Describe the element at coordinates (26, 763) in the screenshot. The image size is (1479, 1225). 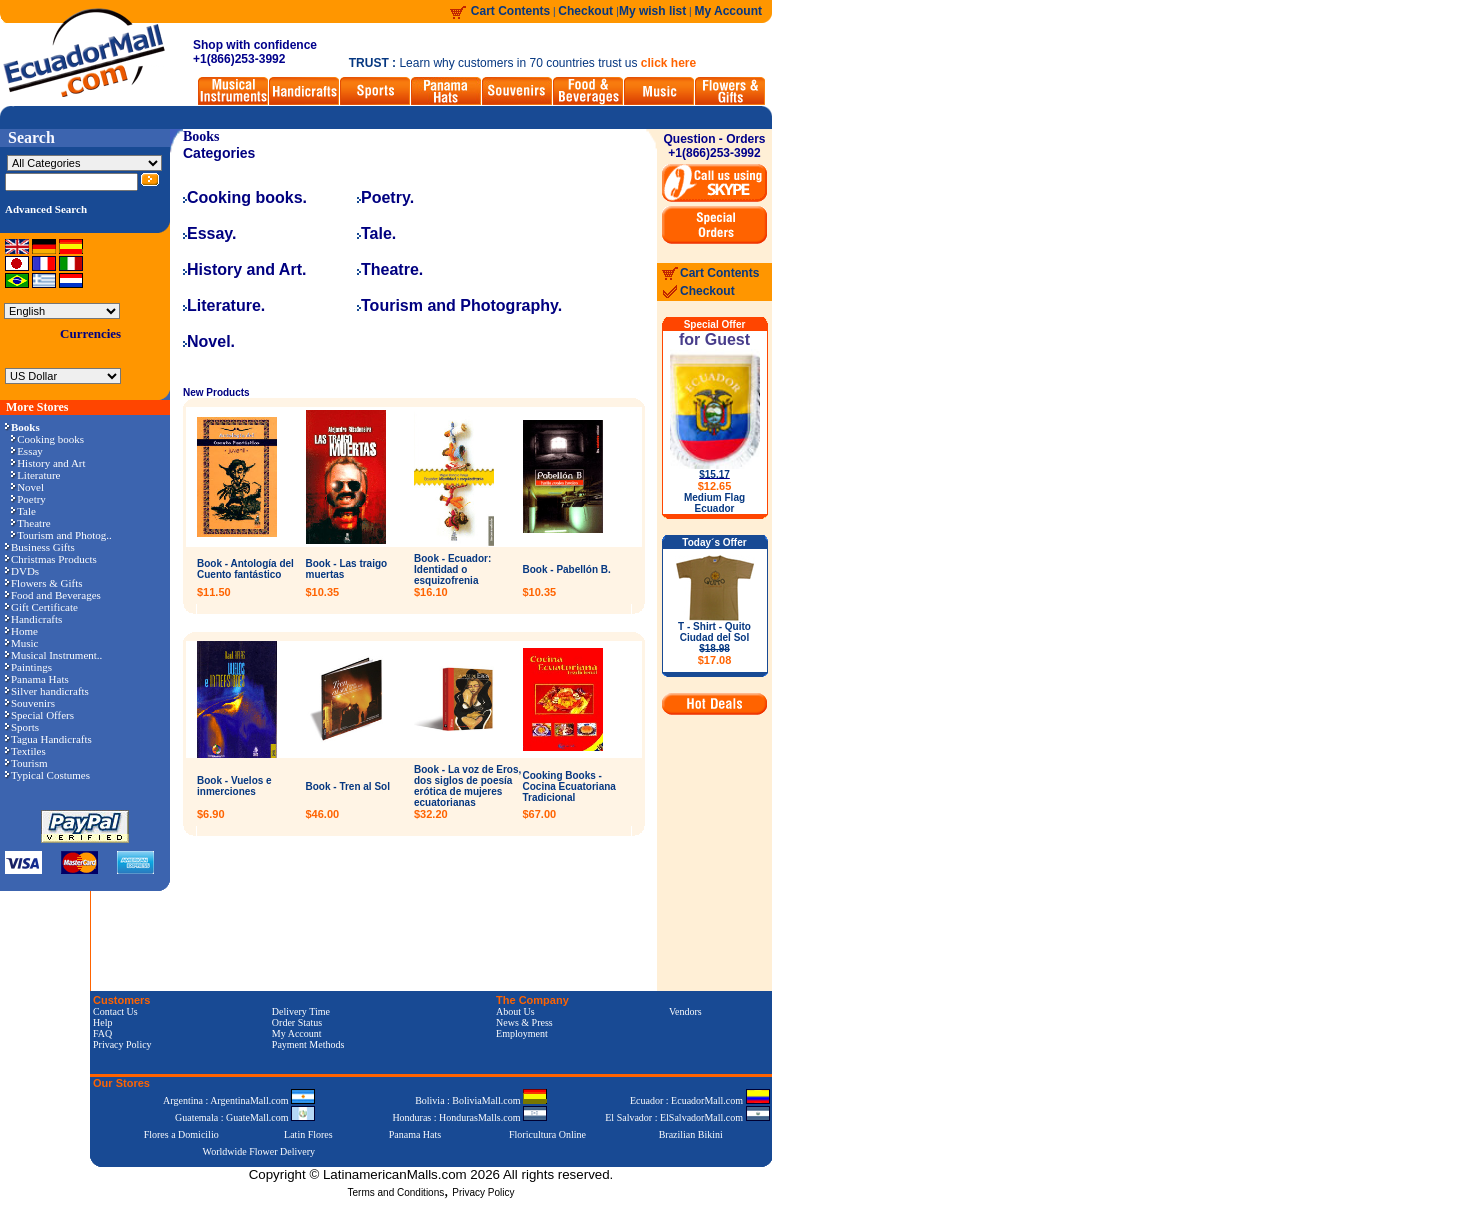
I see `Tourism` at that location.